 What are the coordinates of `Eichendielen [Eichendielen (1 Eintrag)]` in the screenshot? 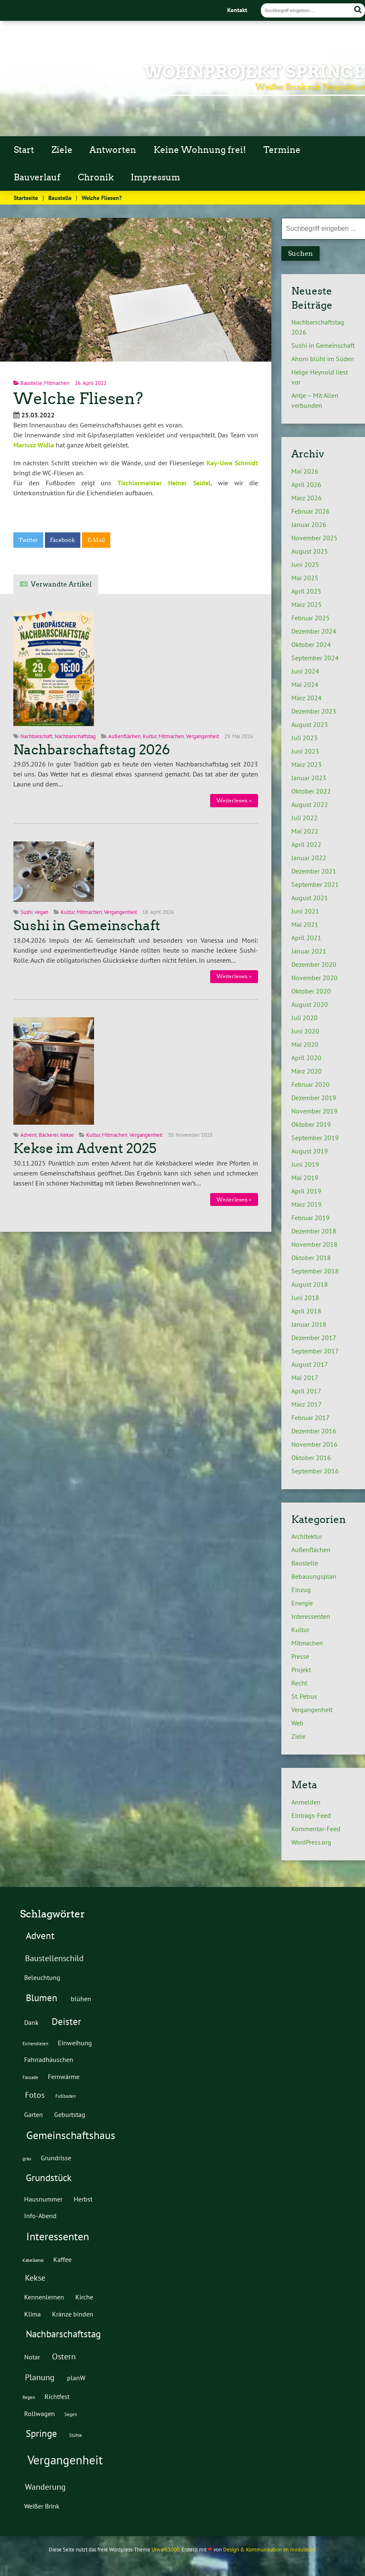 It's located at (35, 2044).